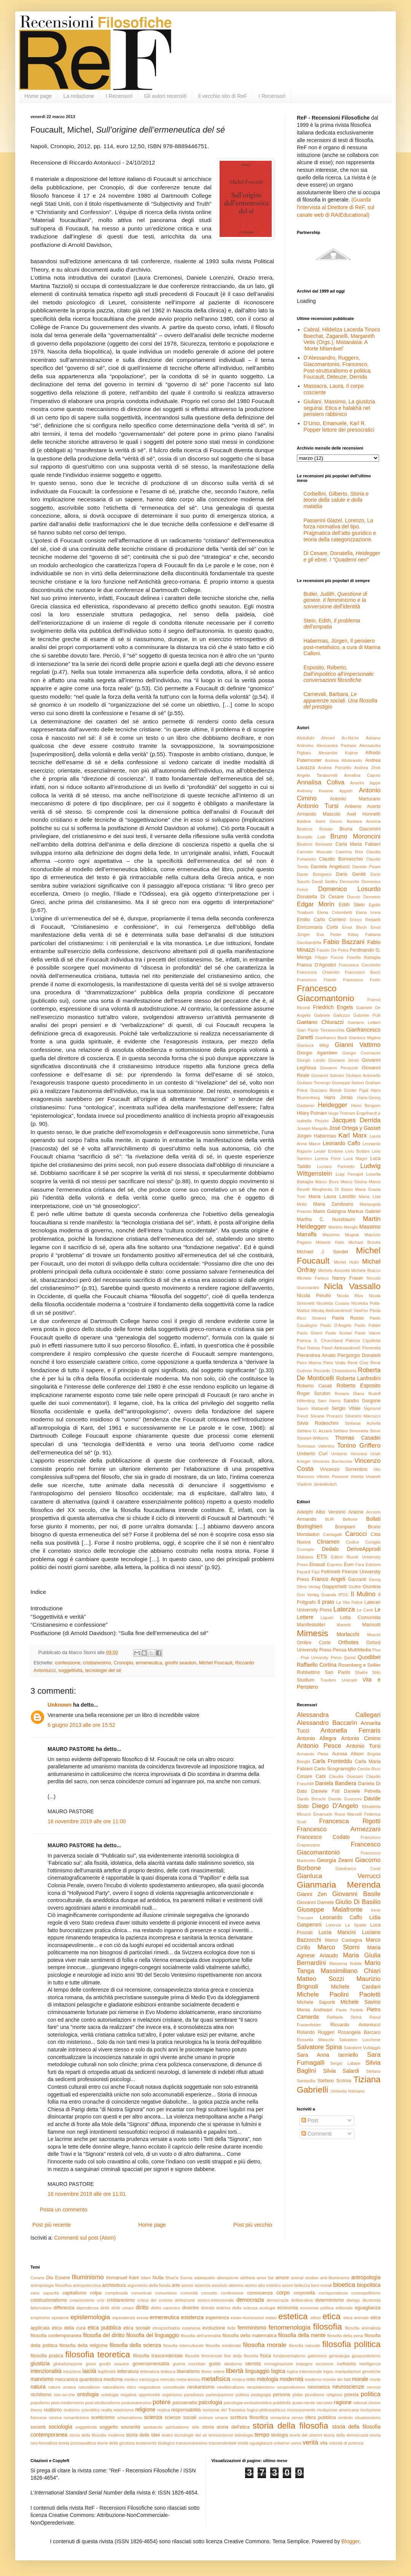  I want to click on nichilismo, so click(40, 2394).